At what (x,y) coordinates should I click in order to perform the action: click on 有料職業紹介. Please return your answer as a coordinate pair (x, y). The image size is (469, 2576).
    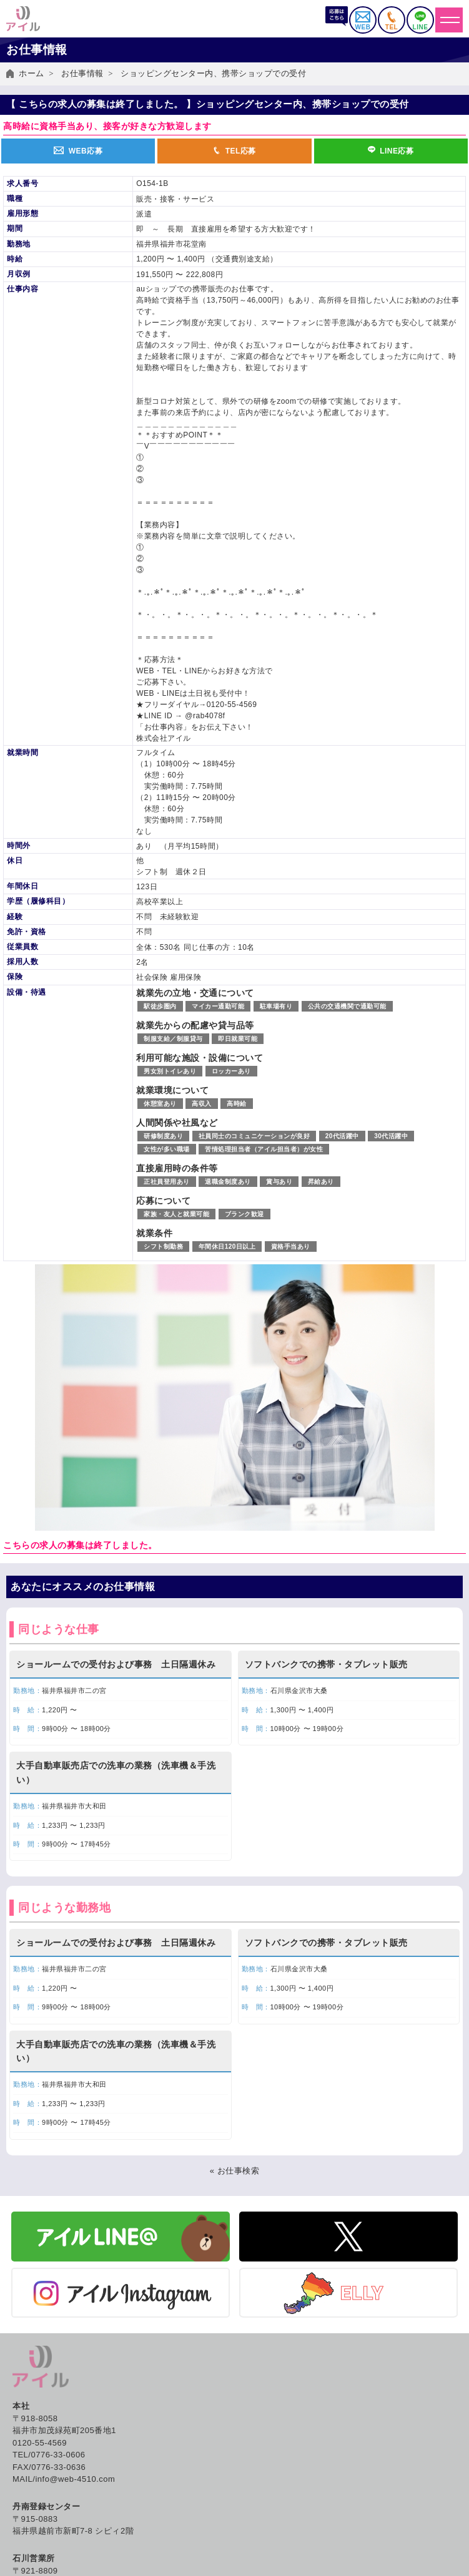
    Looking at the image, I should click on (34, 2507).